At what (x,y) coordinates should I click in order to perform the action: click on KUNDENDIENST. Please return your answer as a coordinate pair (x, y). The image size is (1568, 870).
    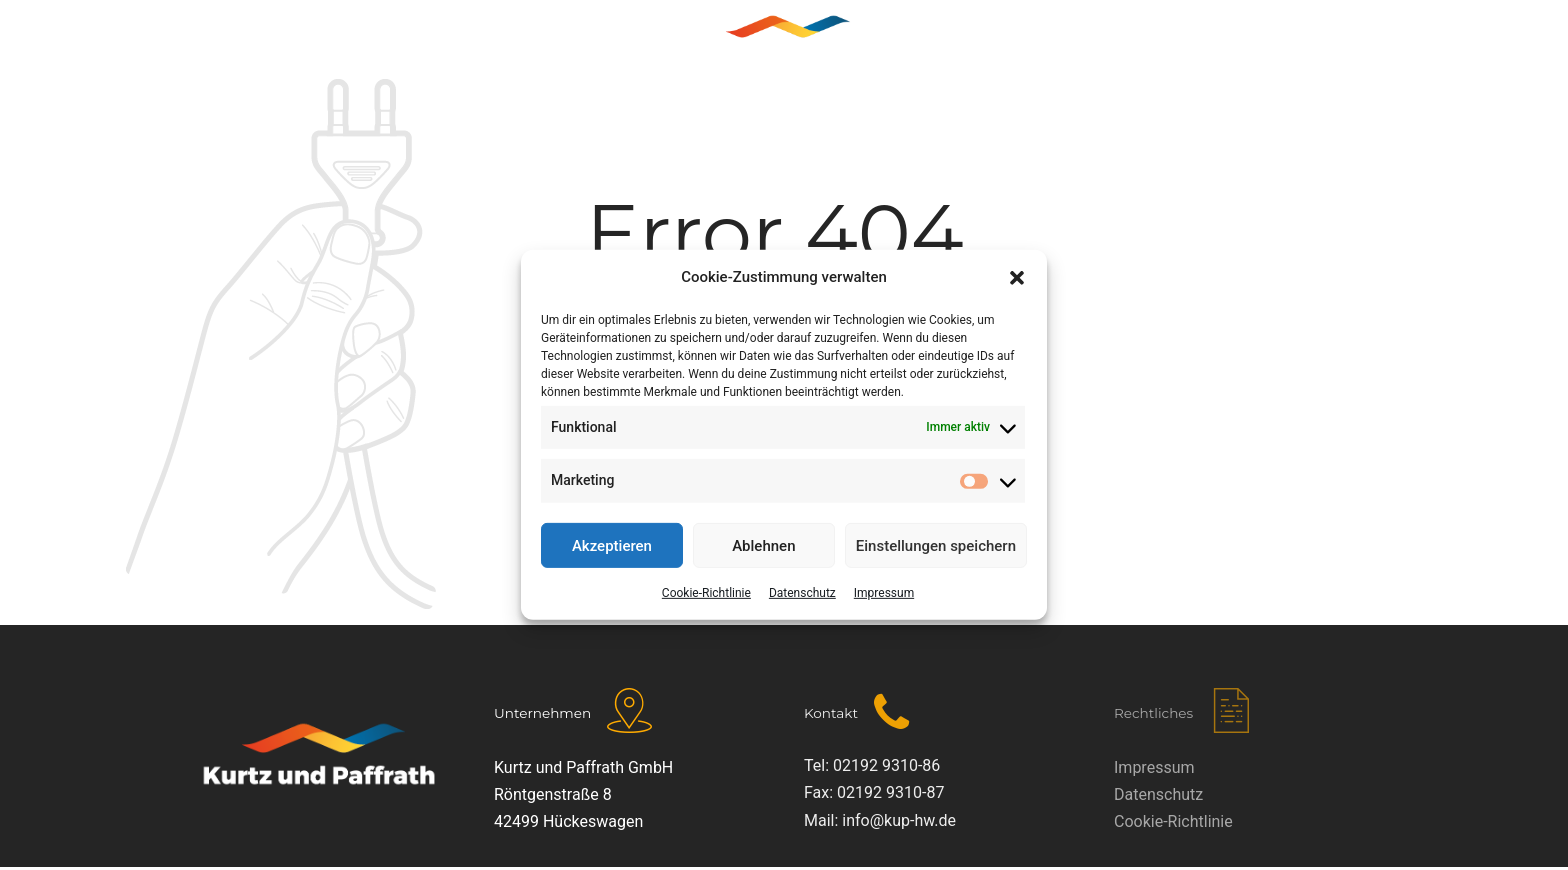
    Looking at the image, I should click on (991, 45).